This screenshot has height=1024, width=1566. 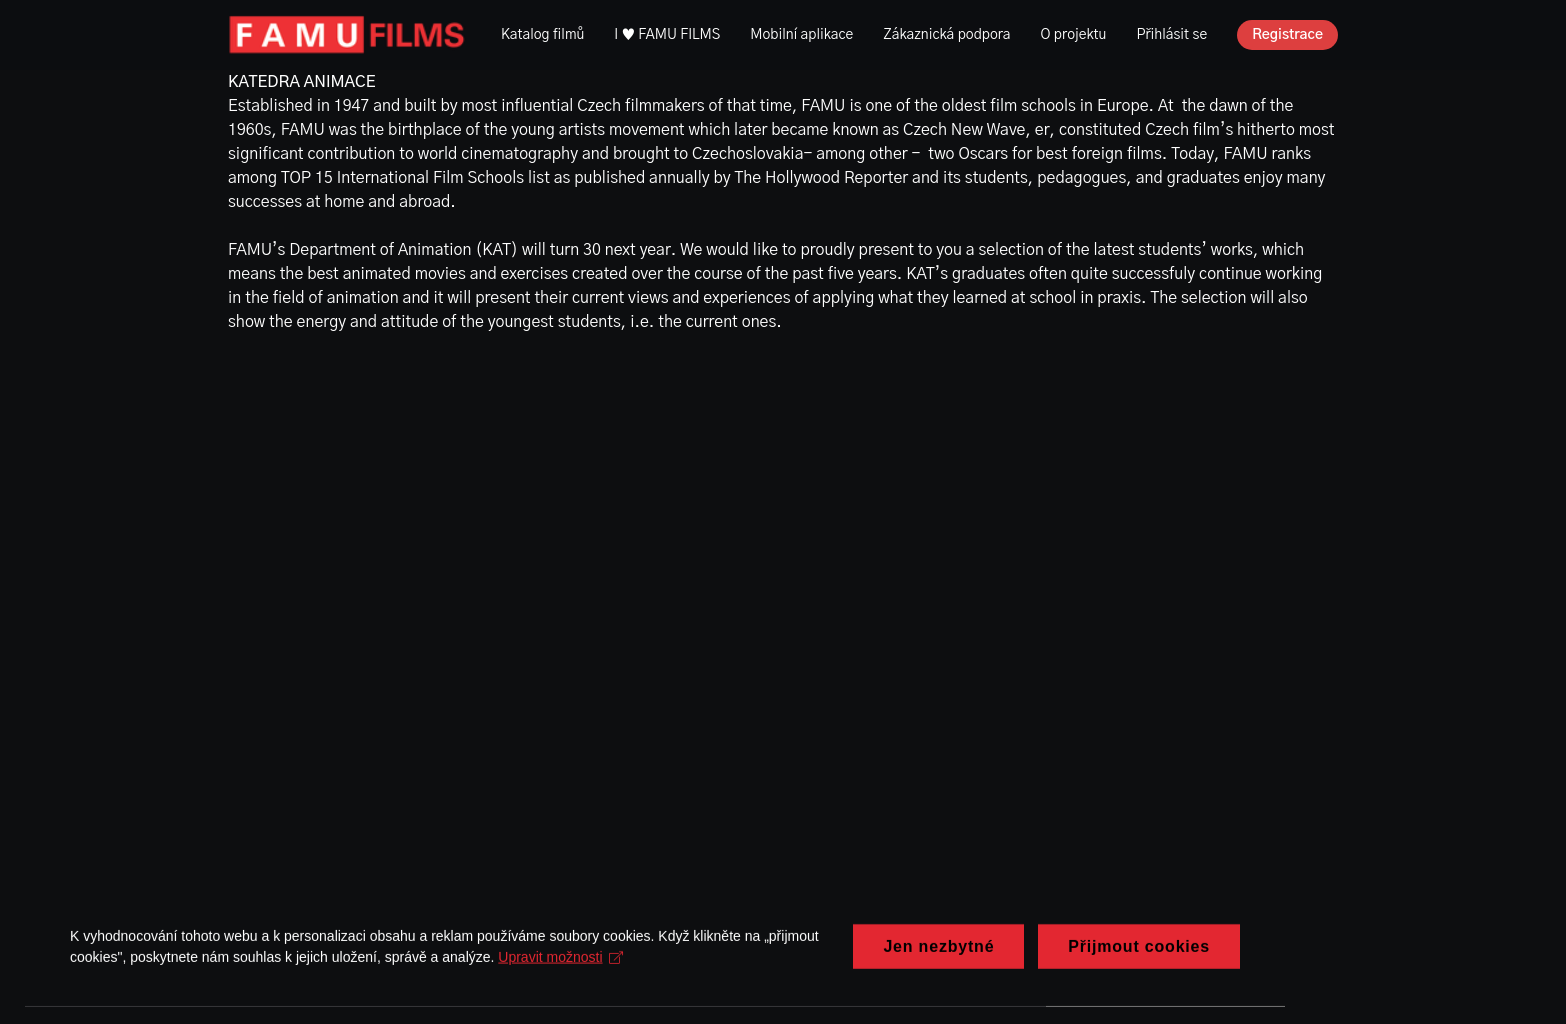 I want to click on Přihlásit se, so click(x=1171, y=35).